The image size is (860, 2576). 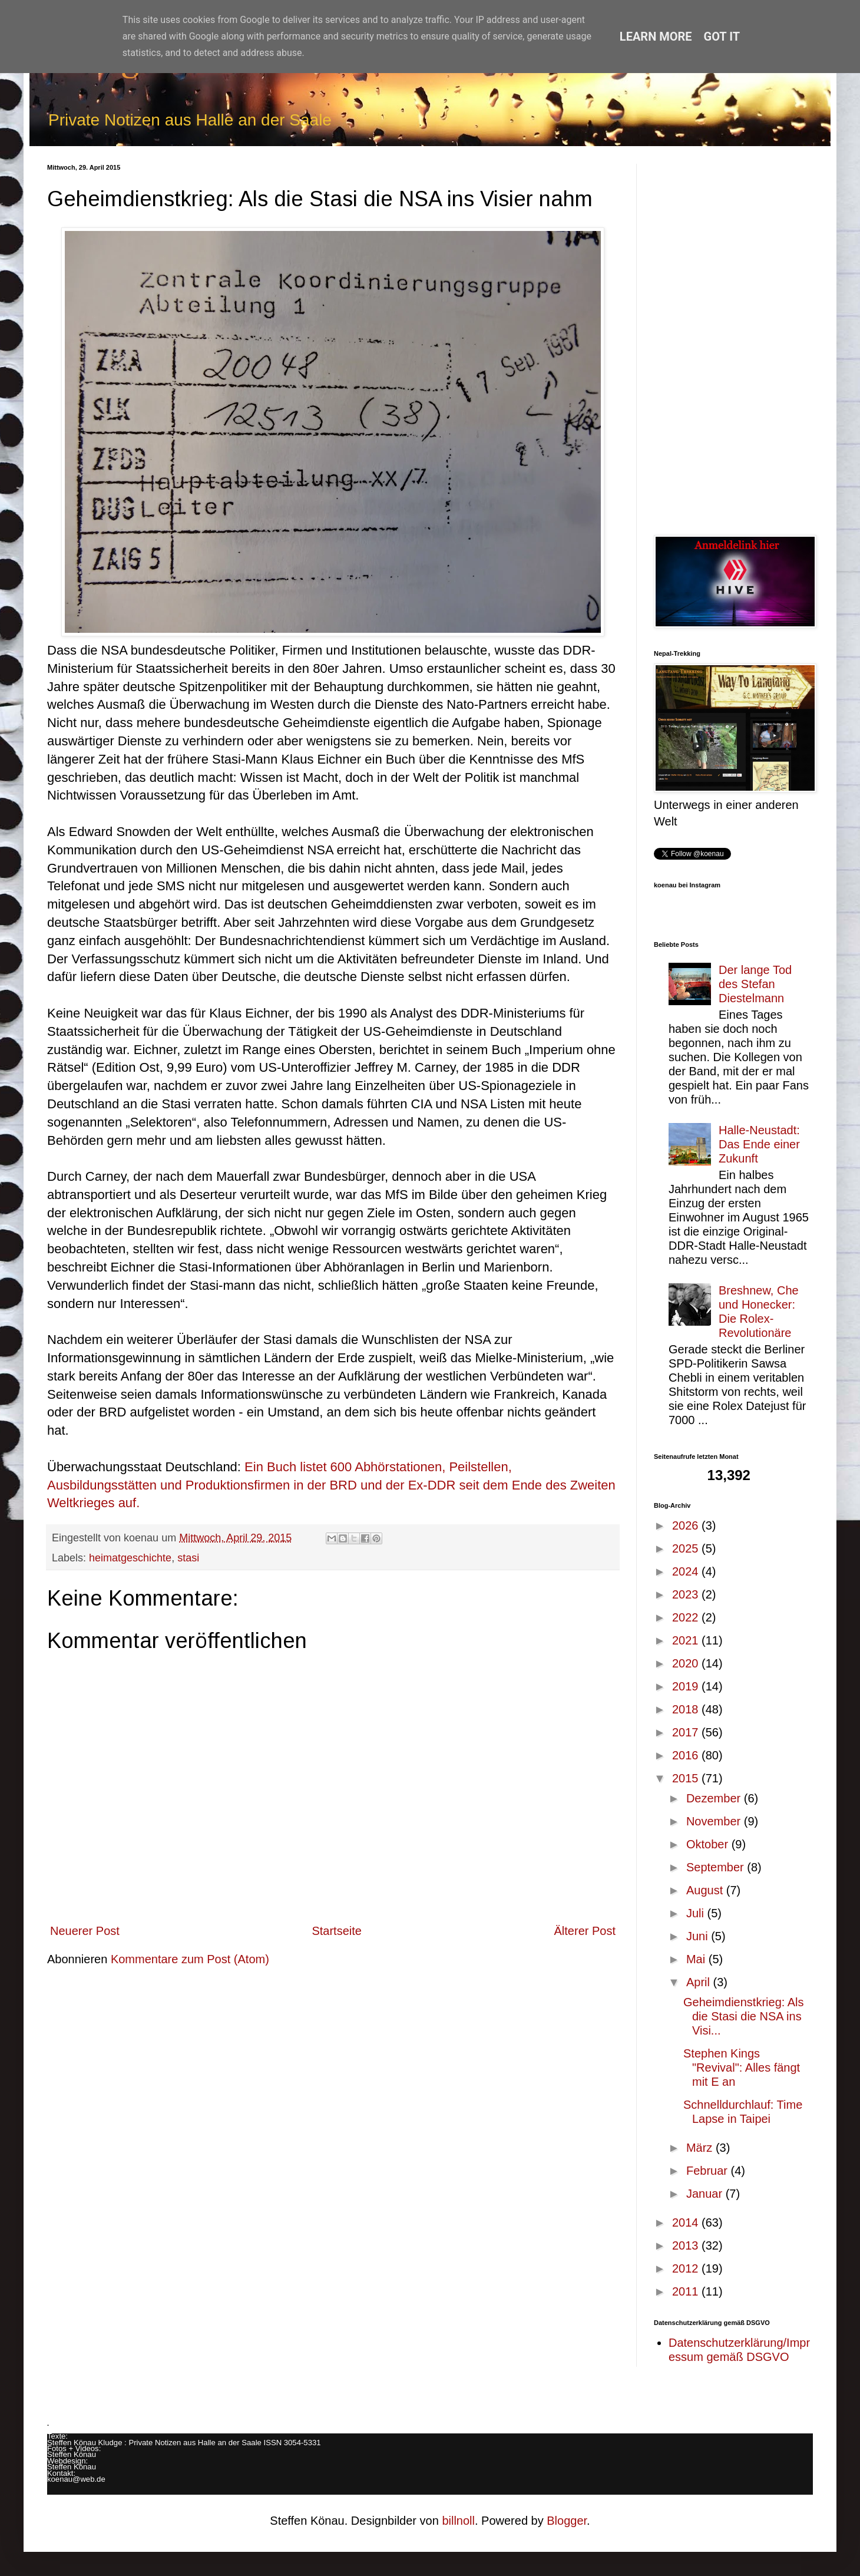 I want to click on Neuerer Post, so click(x=85, y=1930).